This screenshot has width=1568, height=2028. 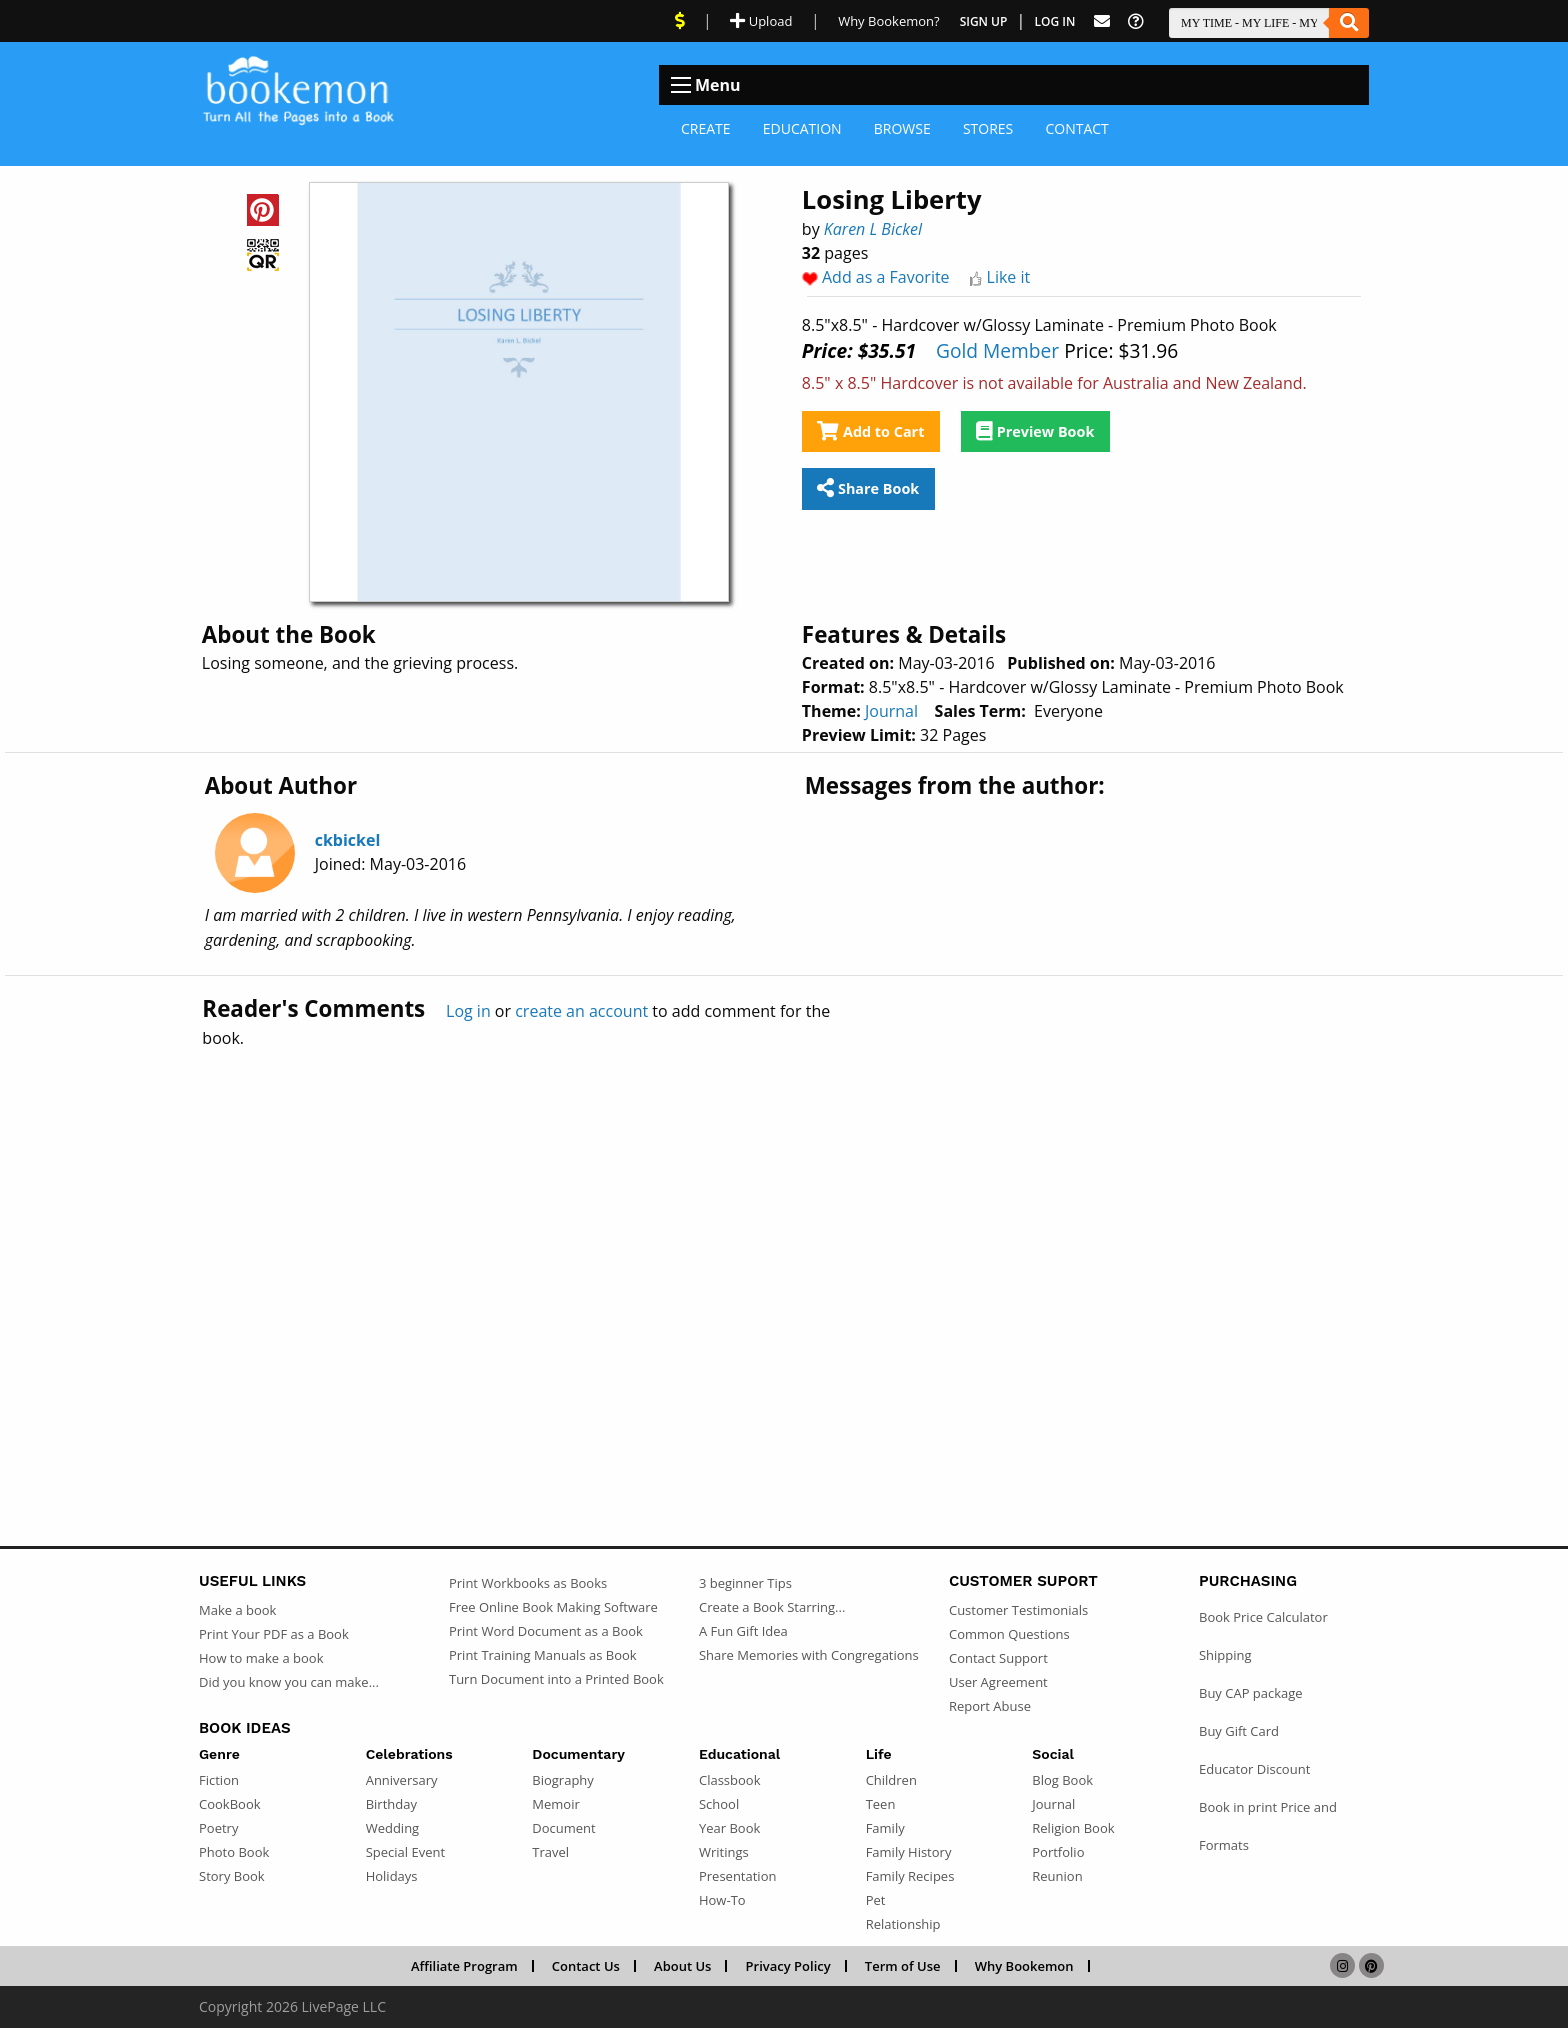 What do you see at coordinates (1024, 1966) in the screenshot?
I see `Why Bookemon` at bounding box center [1024, 1966].